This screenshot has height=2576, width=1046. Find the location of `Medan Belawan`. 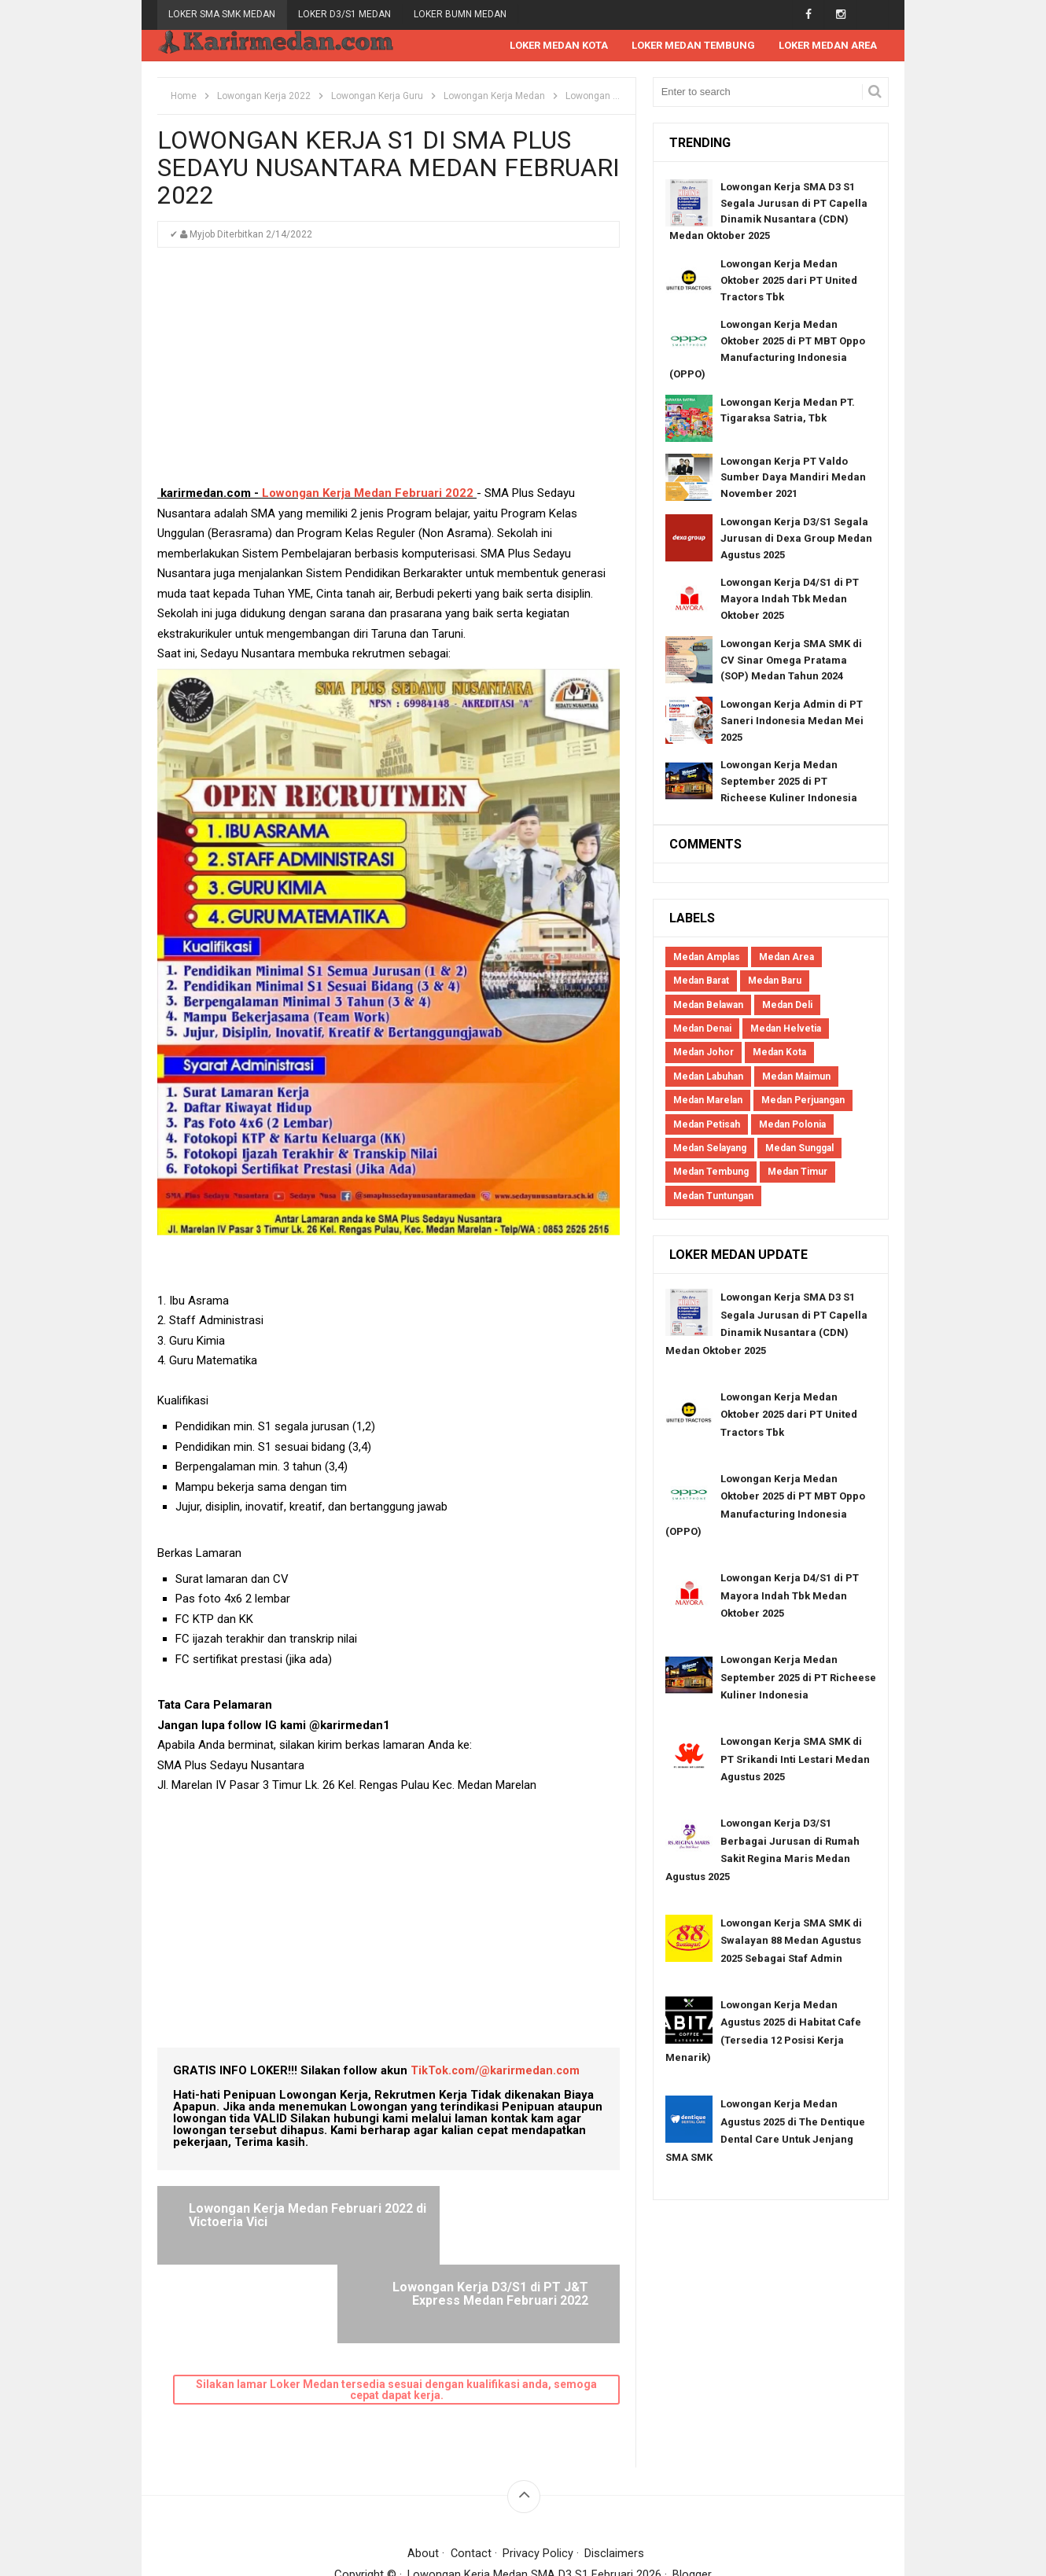

Medan Belawan is located at coordinates (708, 1005).